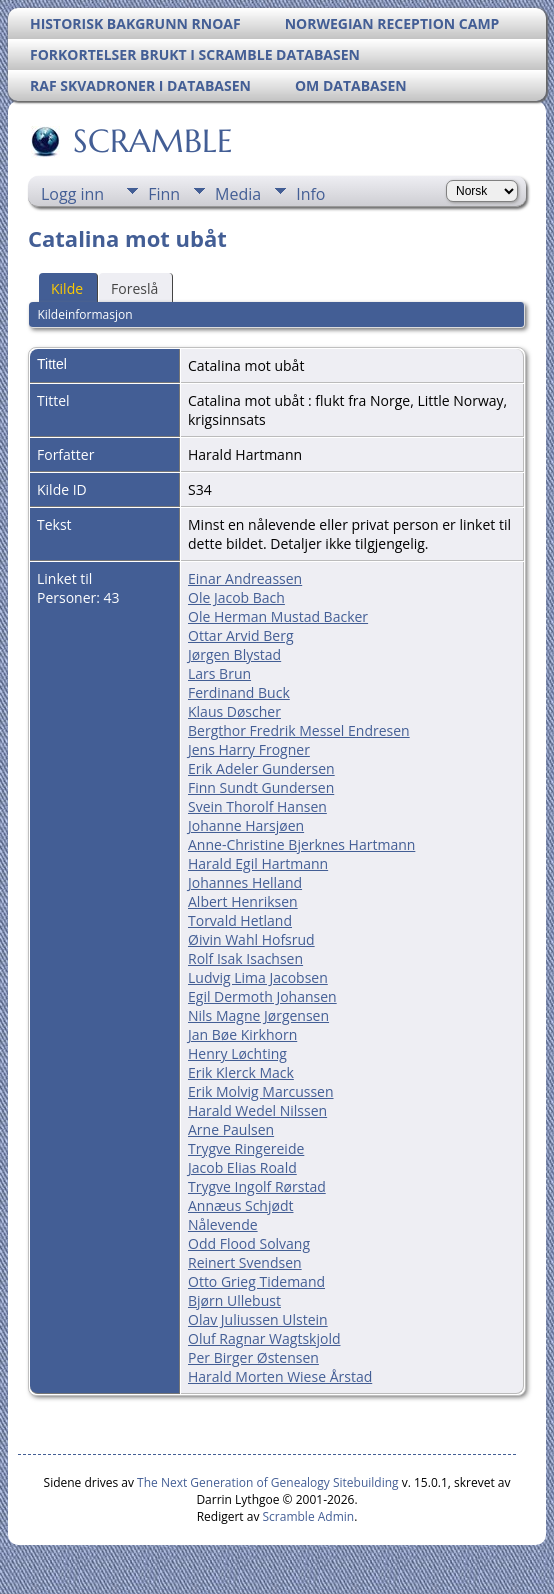  I want to click on Jan Bøe Kirkhorn, so click(242, 1034).